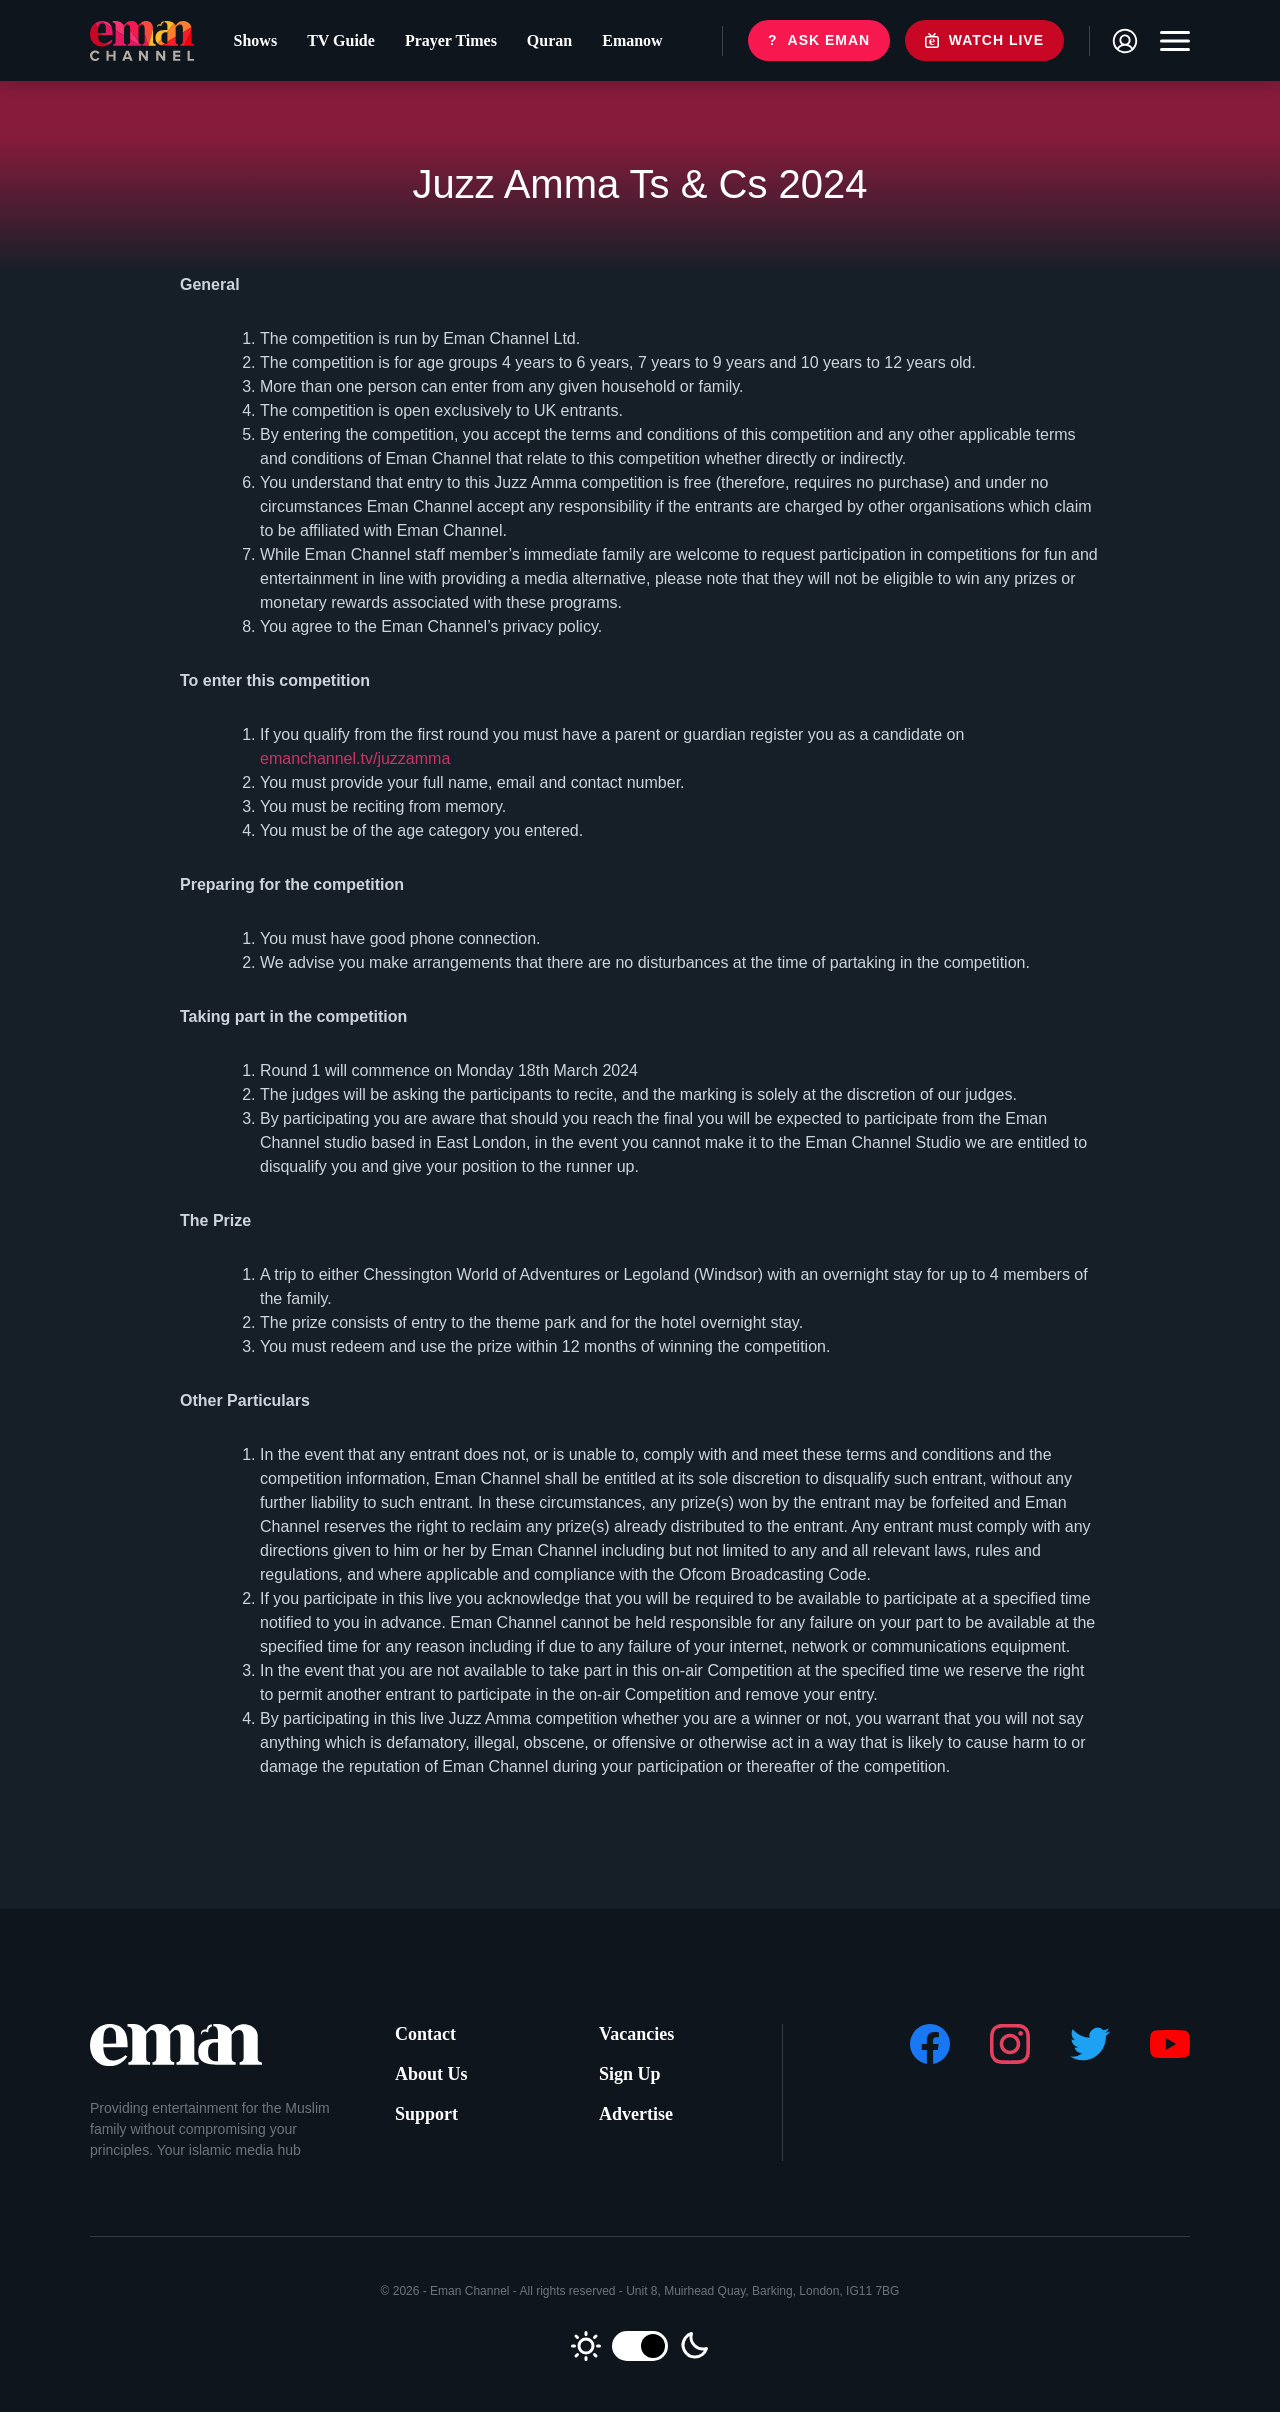 The height and width of the screenshot is (2412, 1280). Describe the element at coordinates (451, 40) in the screenshot. I see `Prayer Times` at that location.